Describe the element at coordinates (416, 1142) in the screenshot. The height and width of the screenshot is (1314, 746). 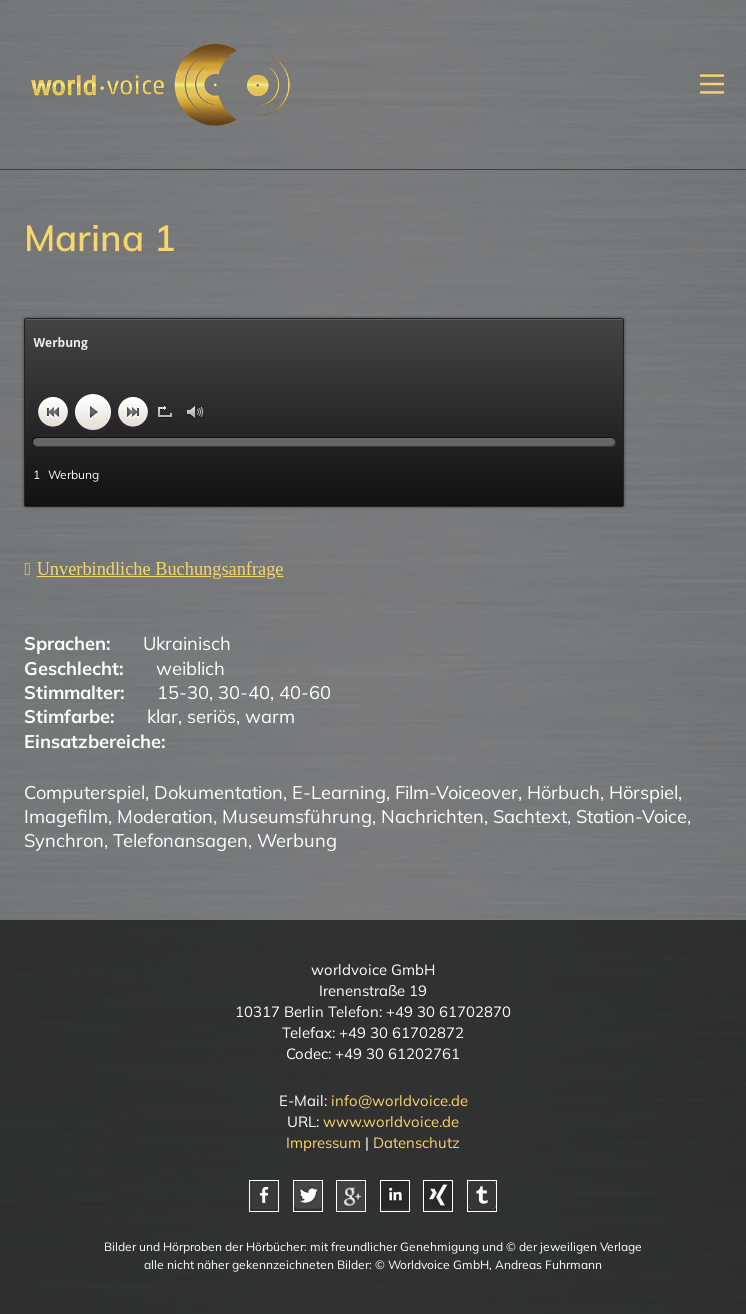
I see `Datenschutz` at that location.